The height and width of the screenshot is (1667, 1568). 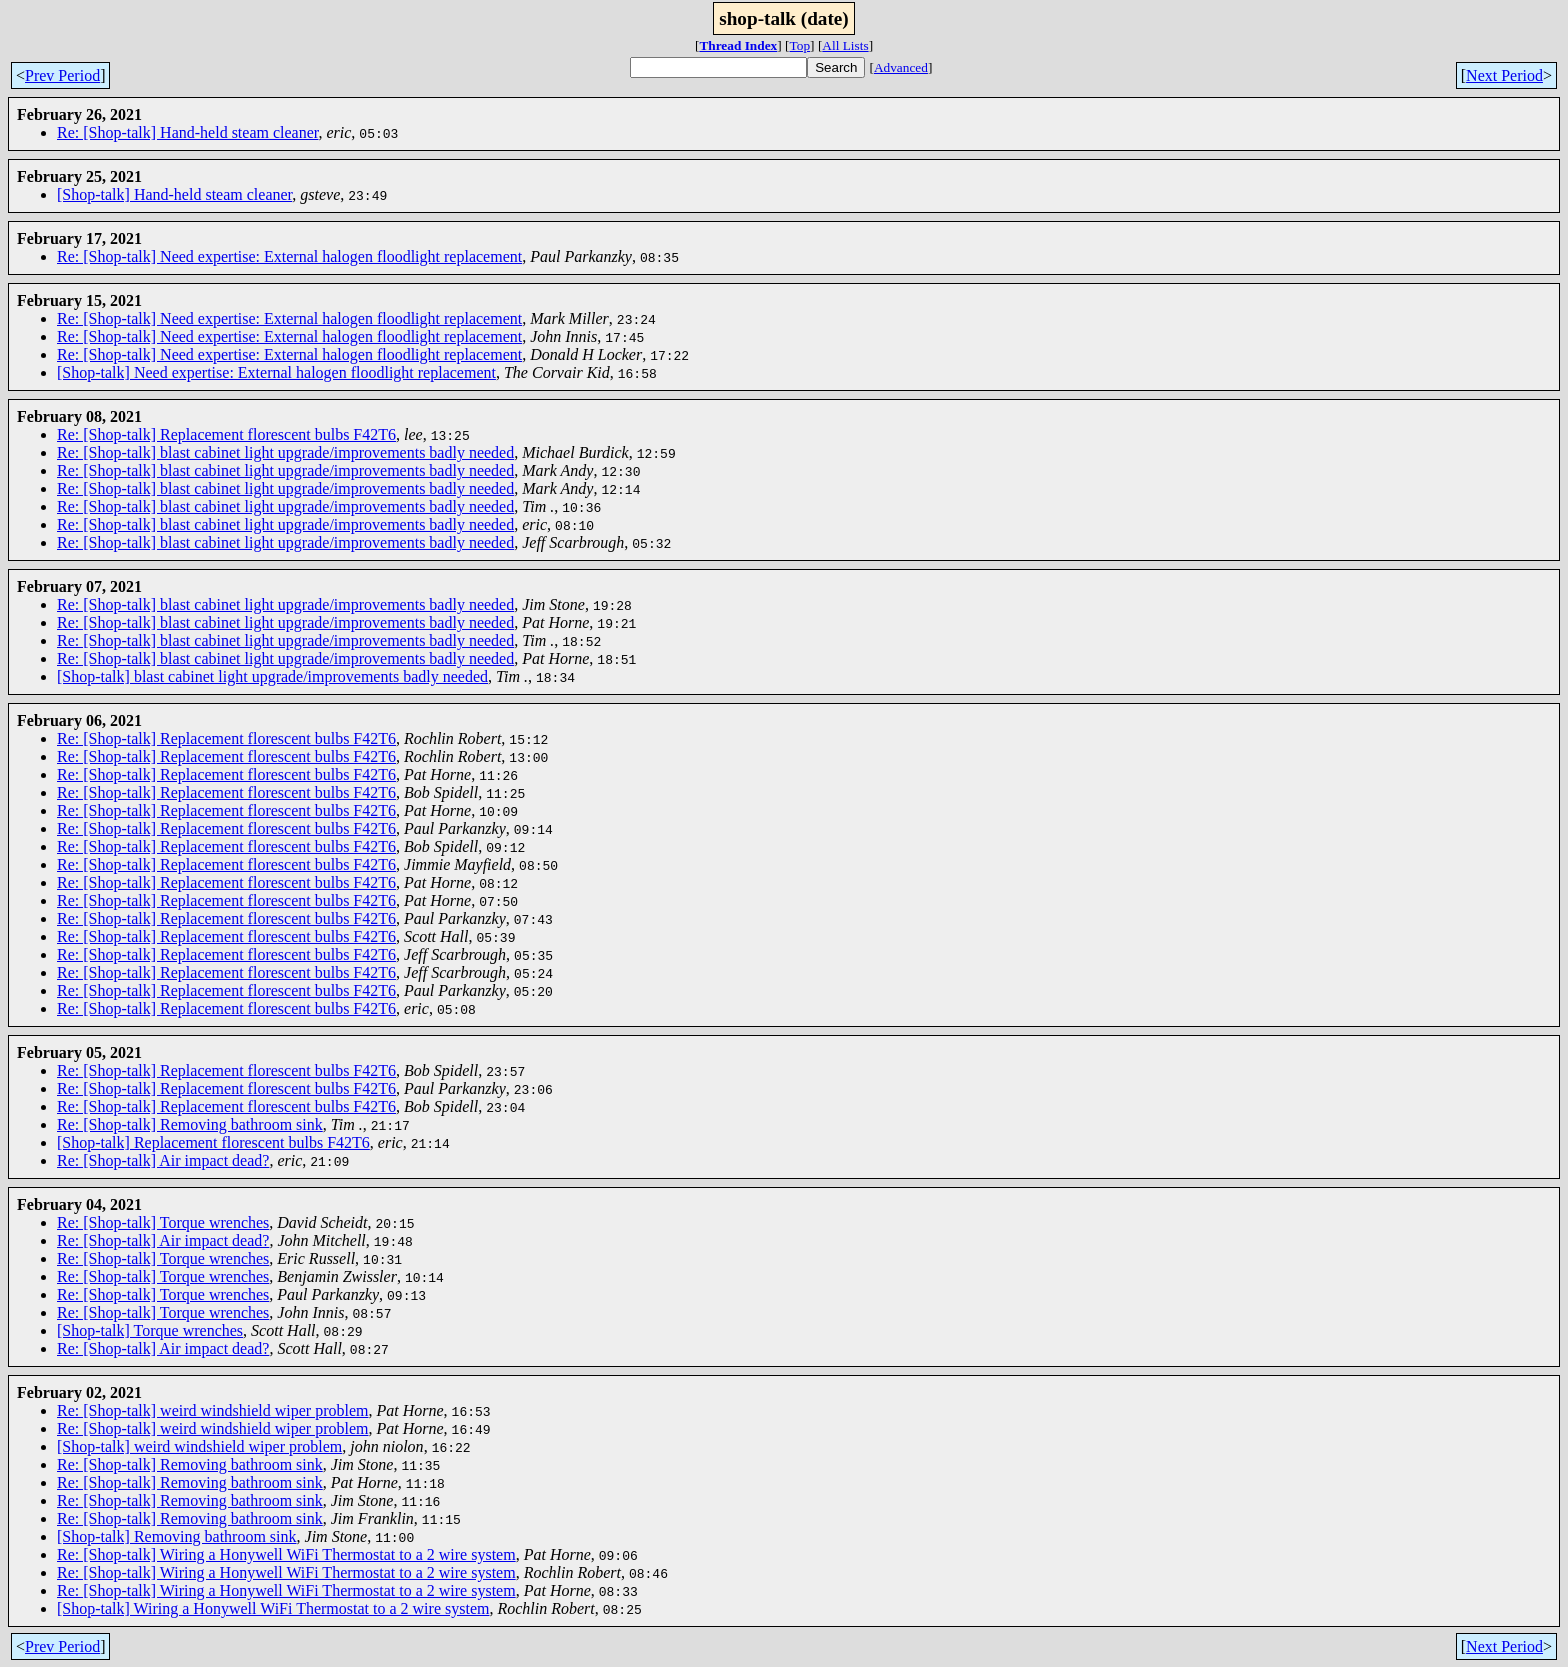 I want to click on [Shop-talk] Torque wrenches, so click(x=150, y=1330).